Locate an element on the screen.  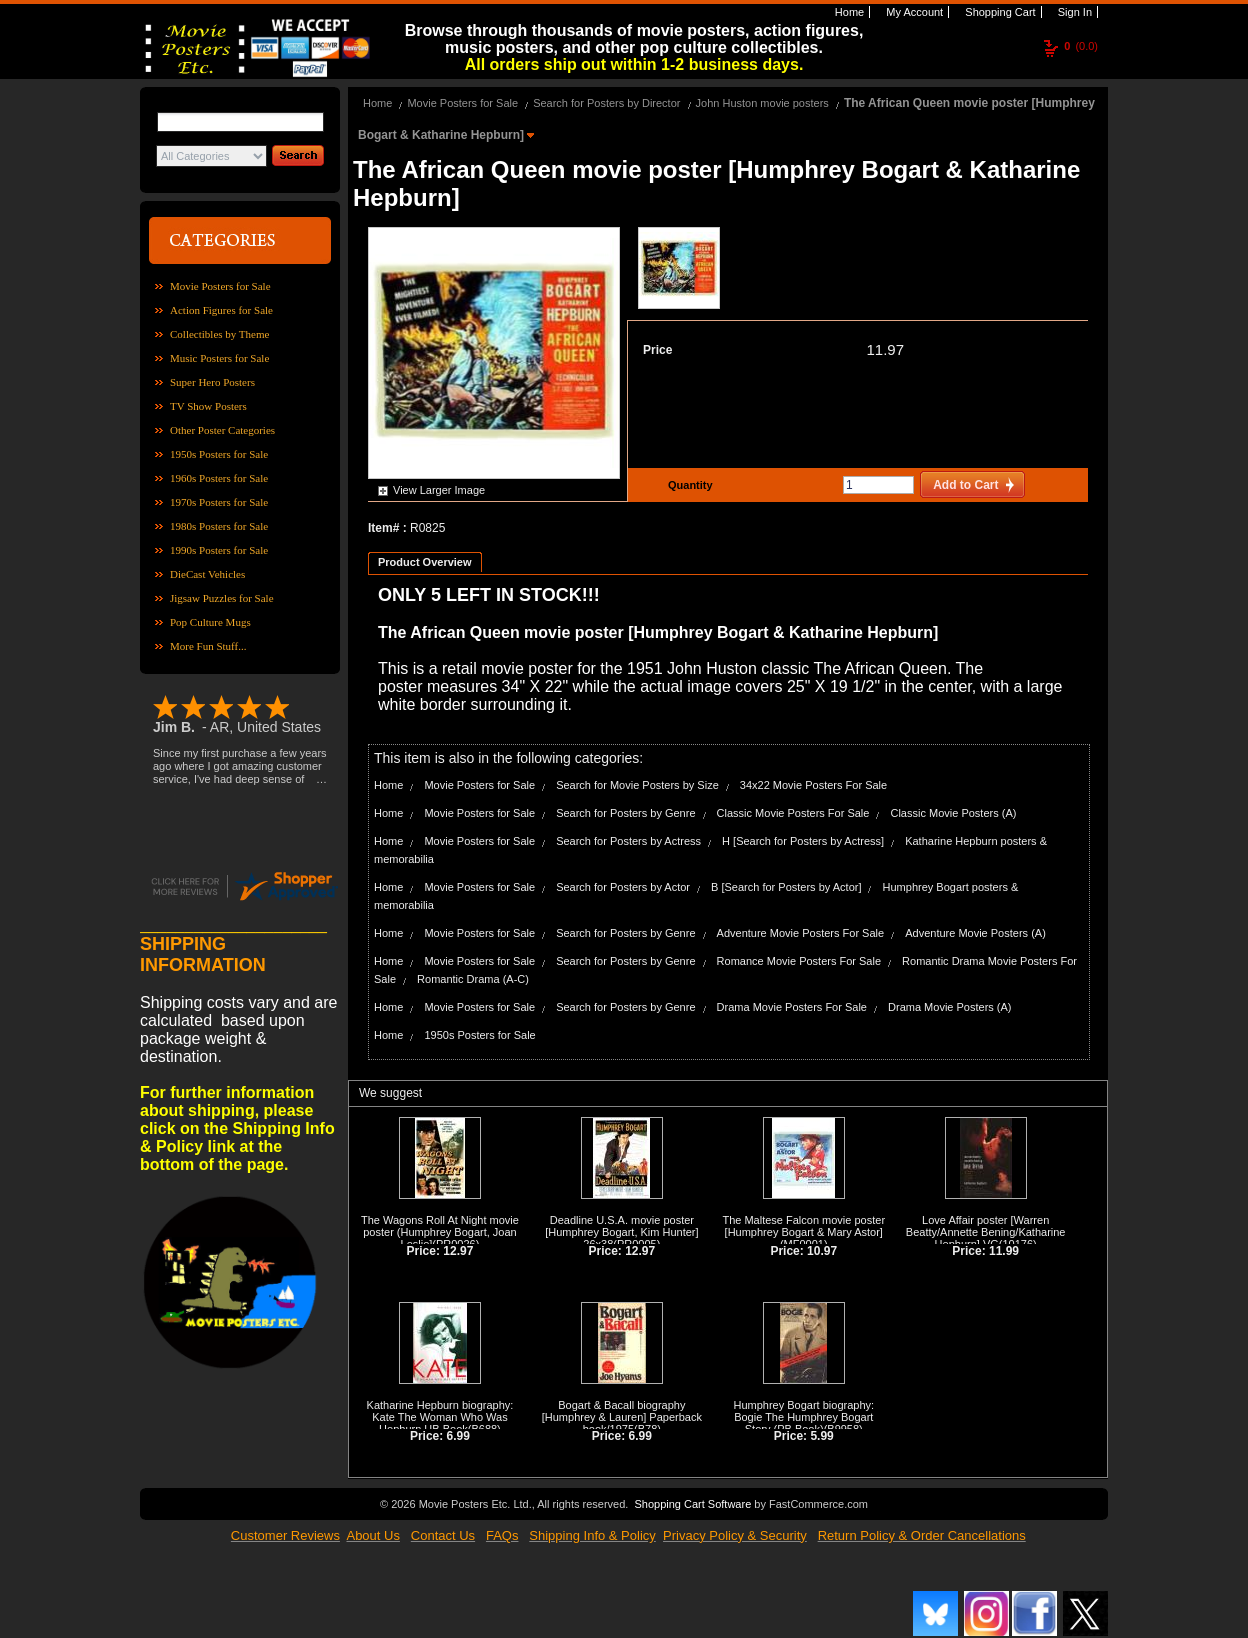
Humphrey Bogart biography: Bogie The Humphrey Bogart Story (PB Book) is located at coordinates (803, 1417).